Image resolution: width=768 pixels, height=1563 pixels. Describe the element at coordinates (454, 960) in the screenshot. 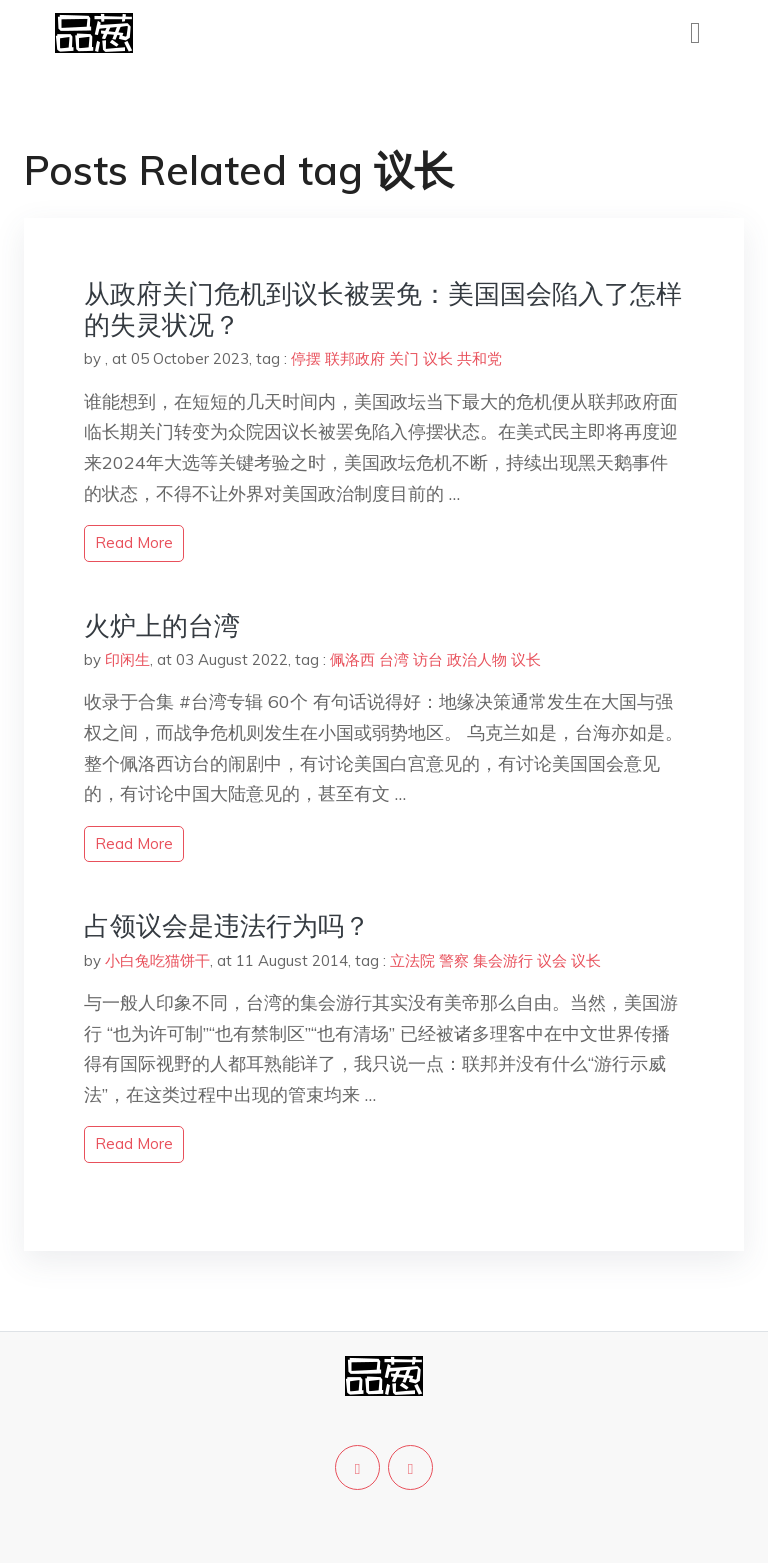

I see `警察` at that location.